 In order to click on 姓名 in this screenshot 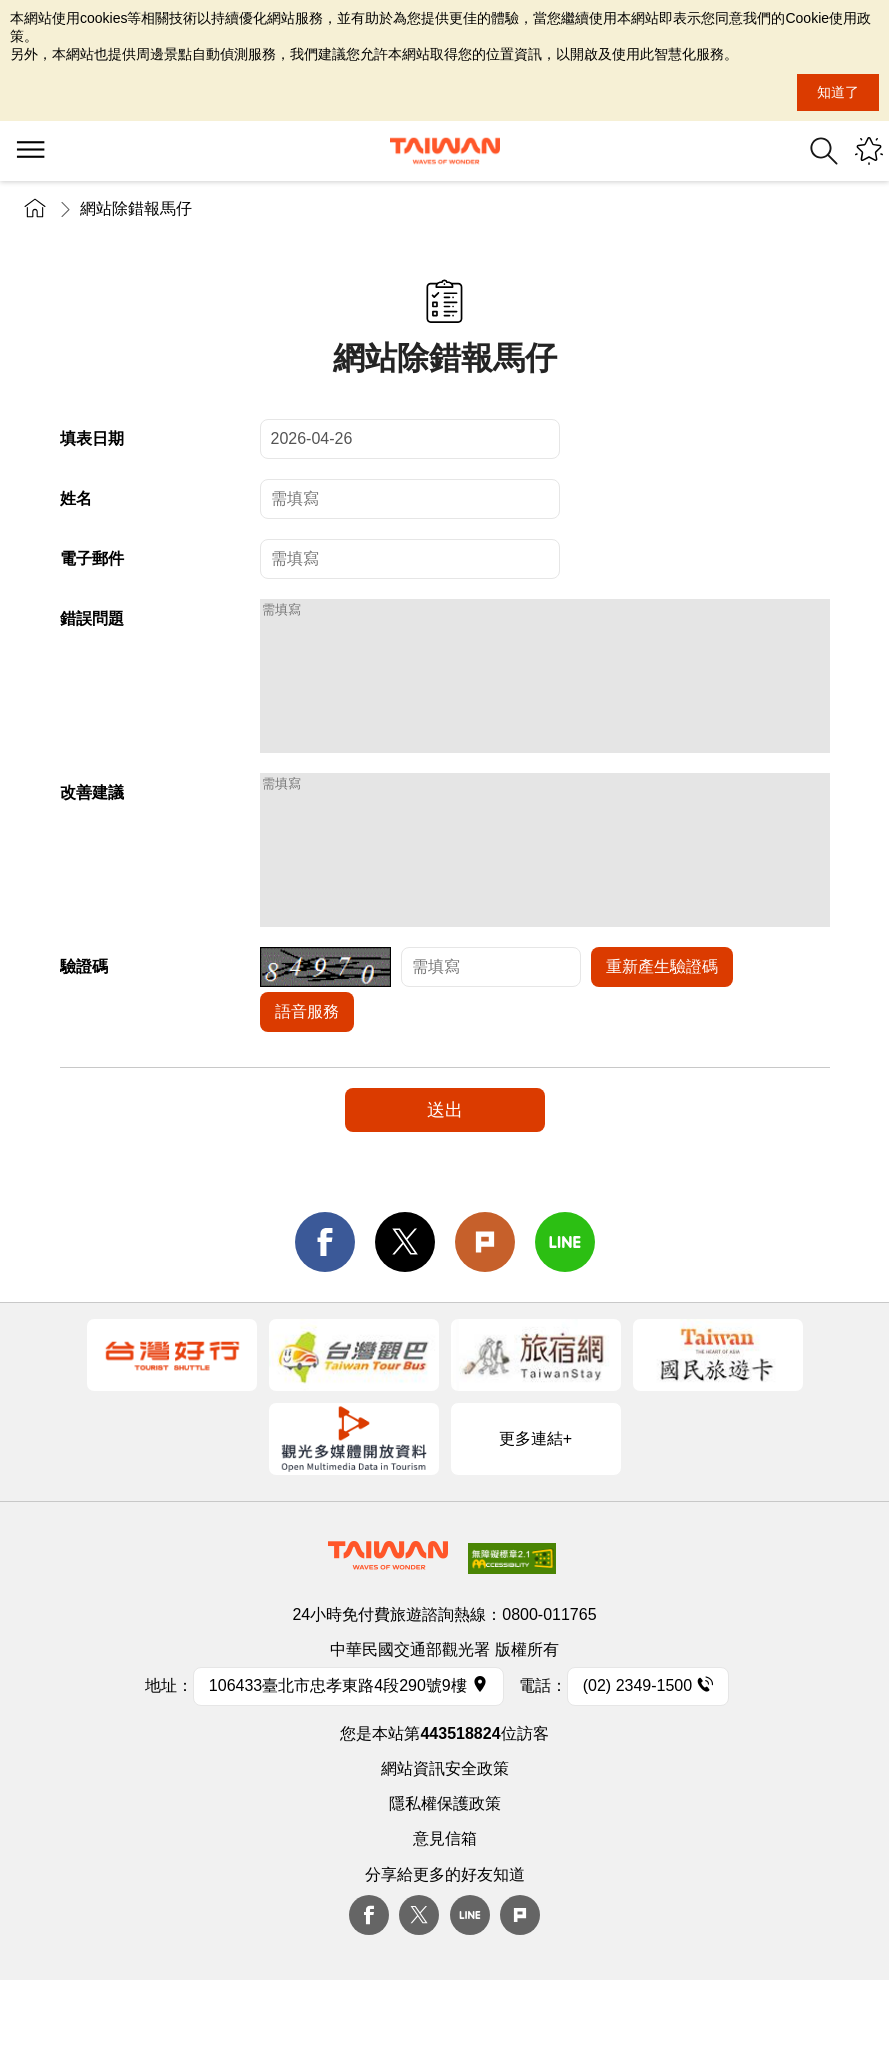, I will do `click(76, 498)`.